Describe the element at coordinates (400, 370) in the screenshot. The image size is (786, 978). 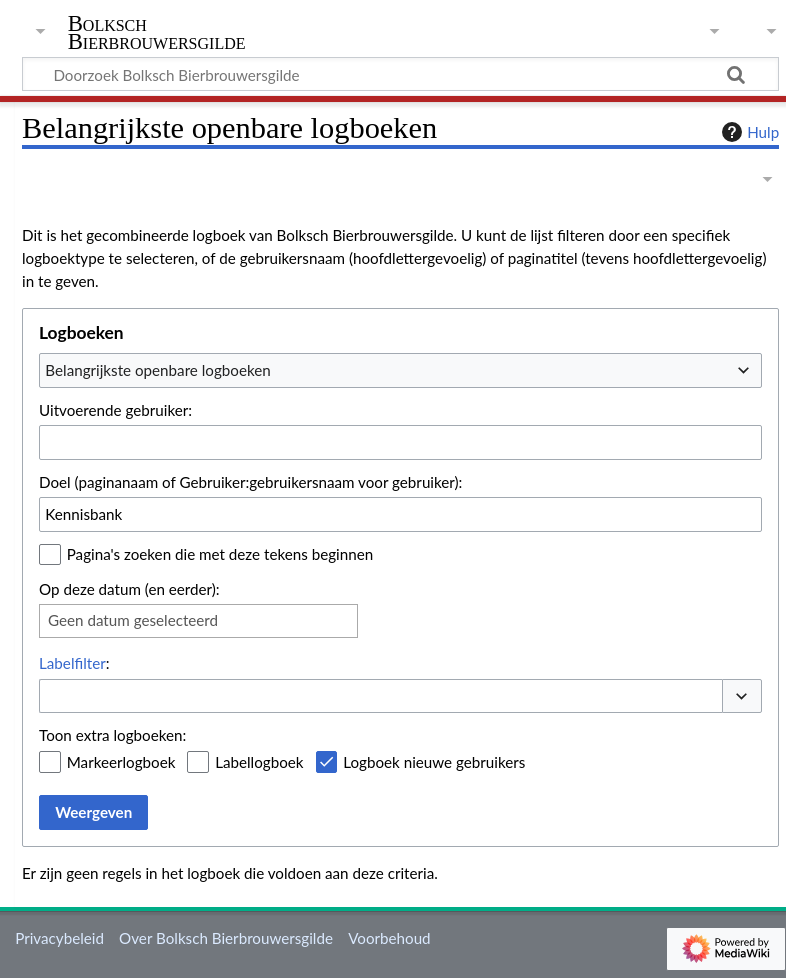
I see `[combobox]` at that location.